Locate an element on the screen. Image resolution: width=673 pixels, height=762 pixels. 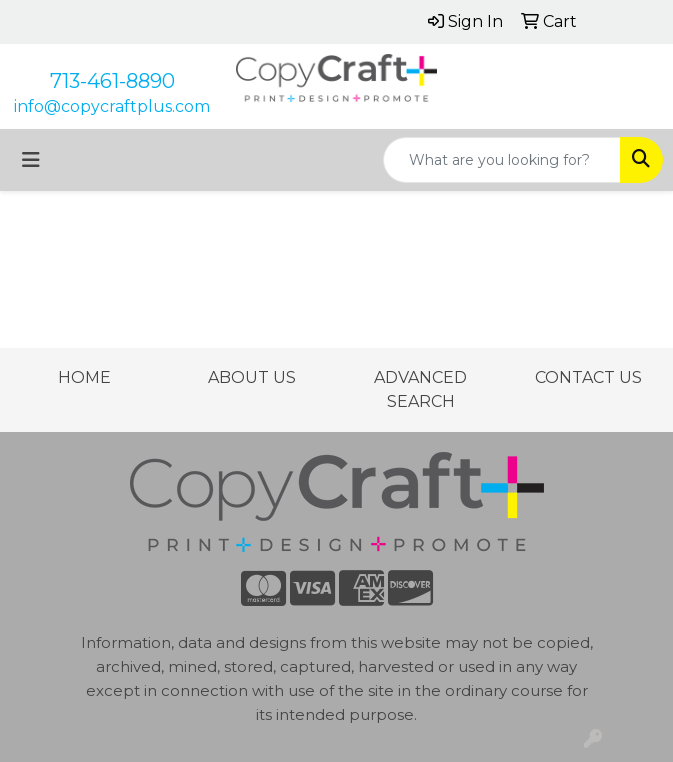
info@copycraftplus.com is located at coordinates (112, 106).